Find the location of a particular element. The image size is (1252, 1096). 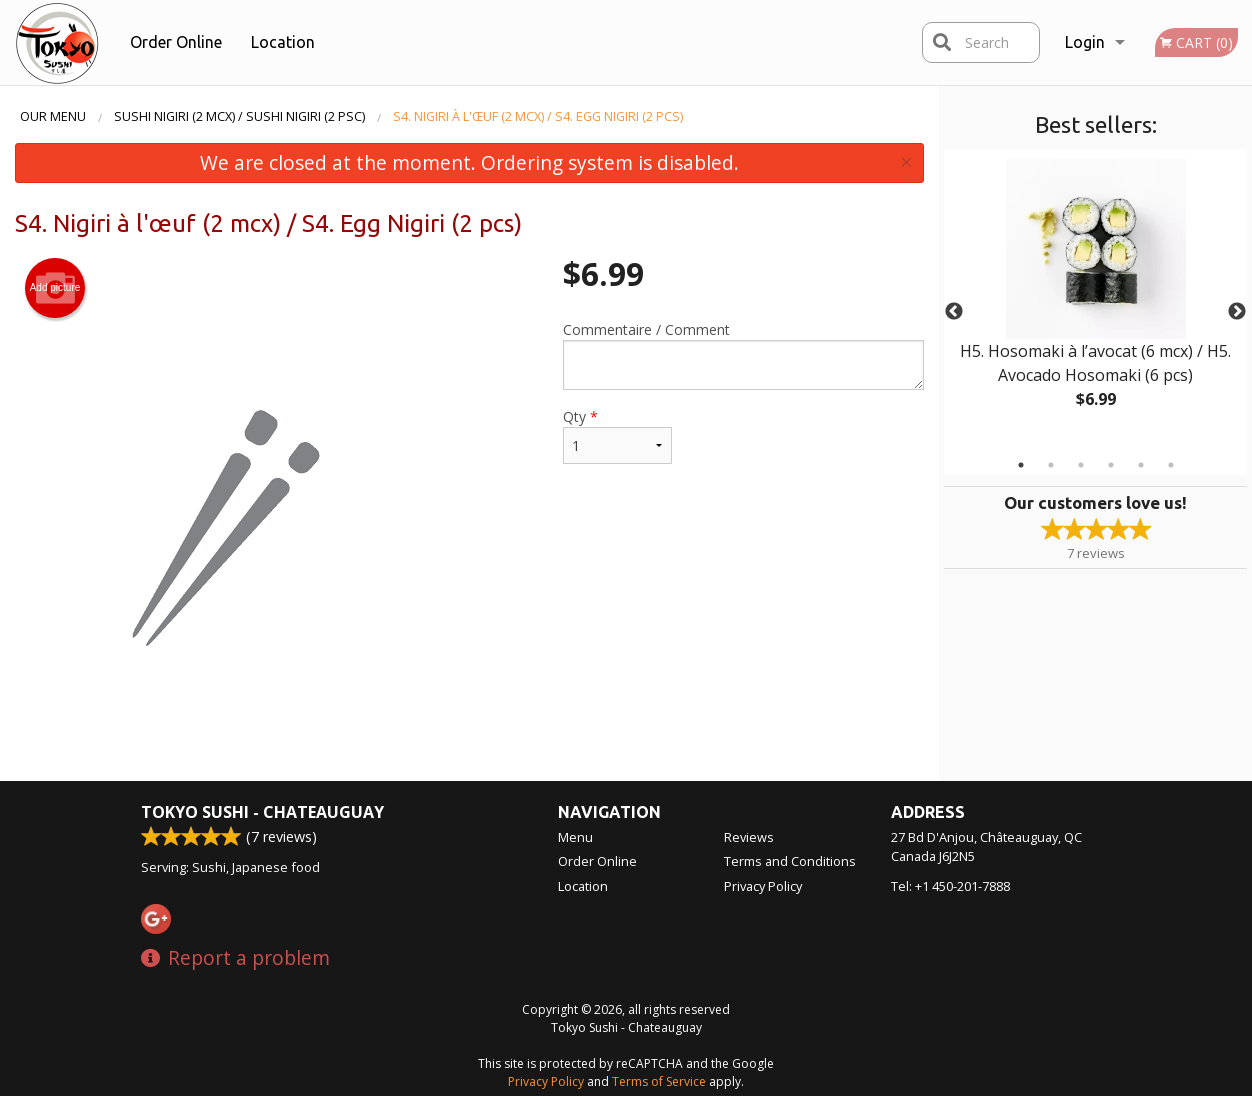

Tel: is located at coordinates (950, 886).